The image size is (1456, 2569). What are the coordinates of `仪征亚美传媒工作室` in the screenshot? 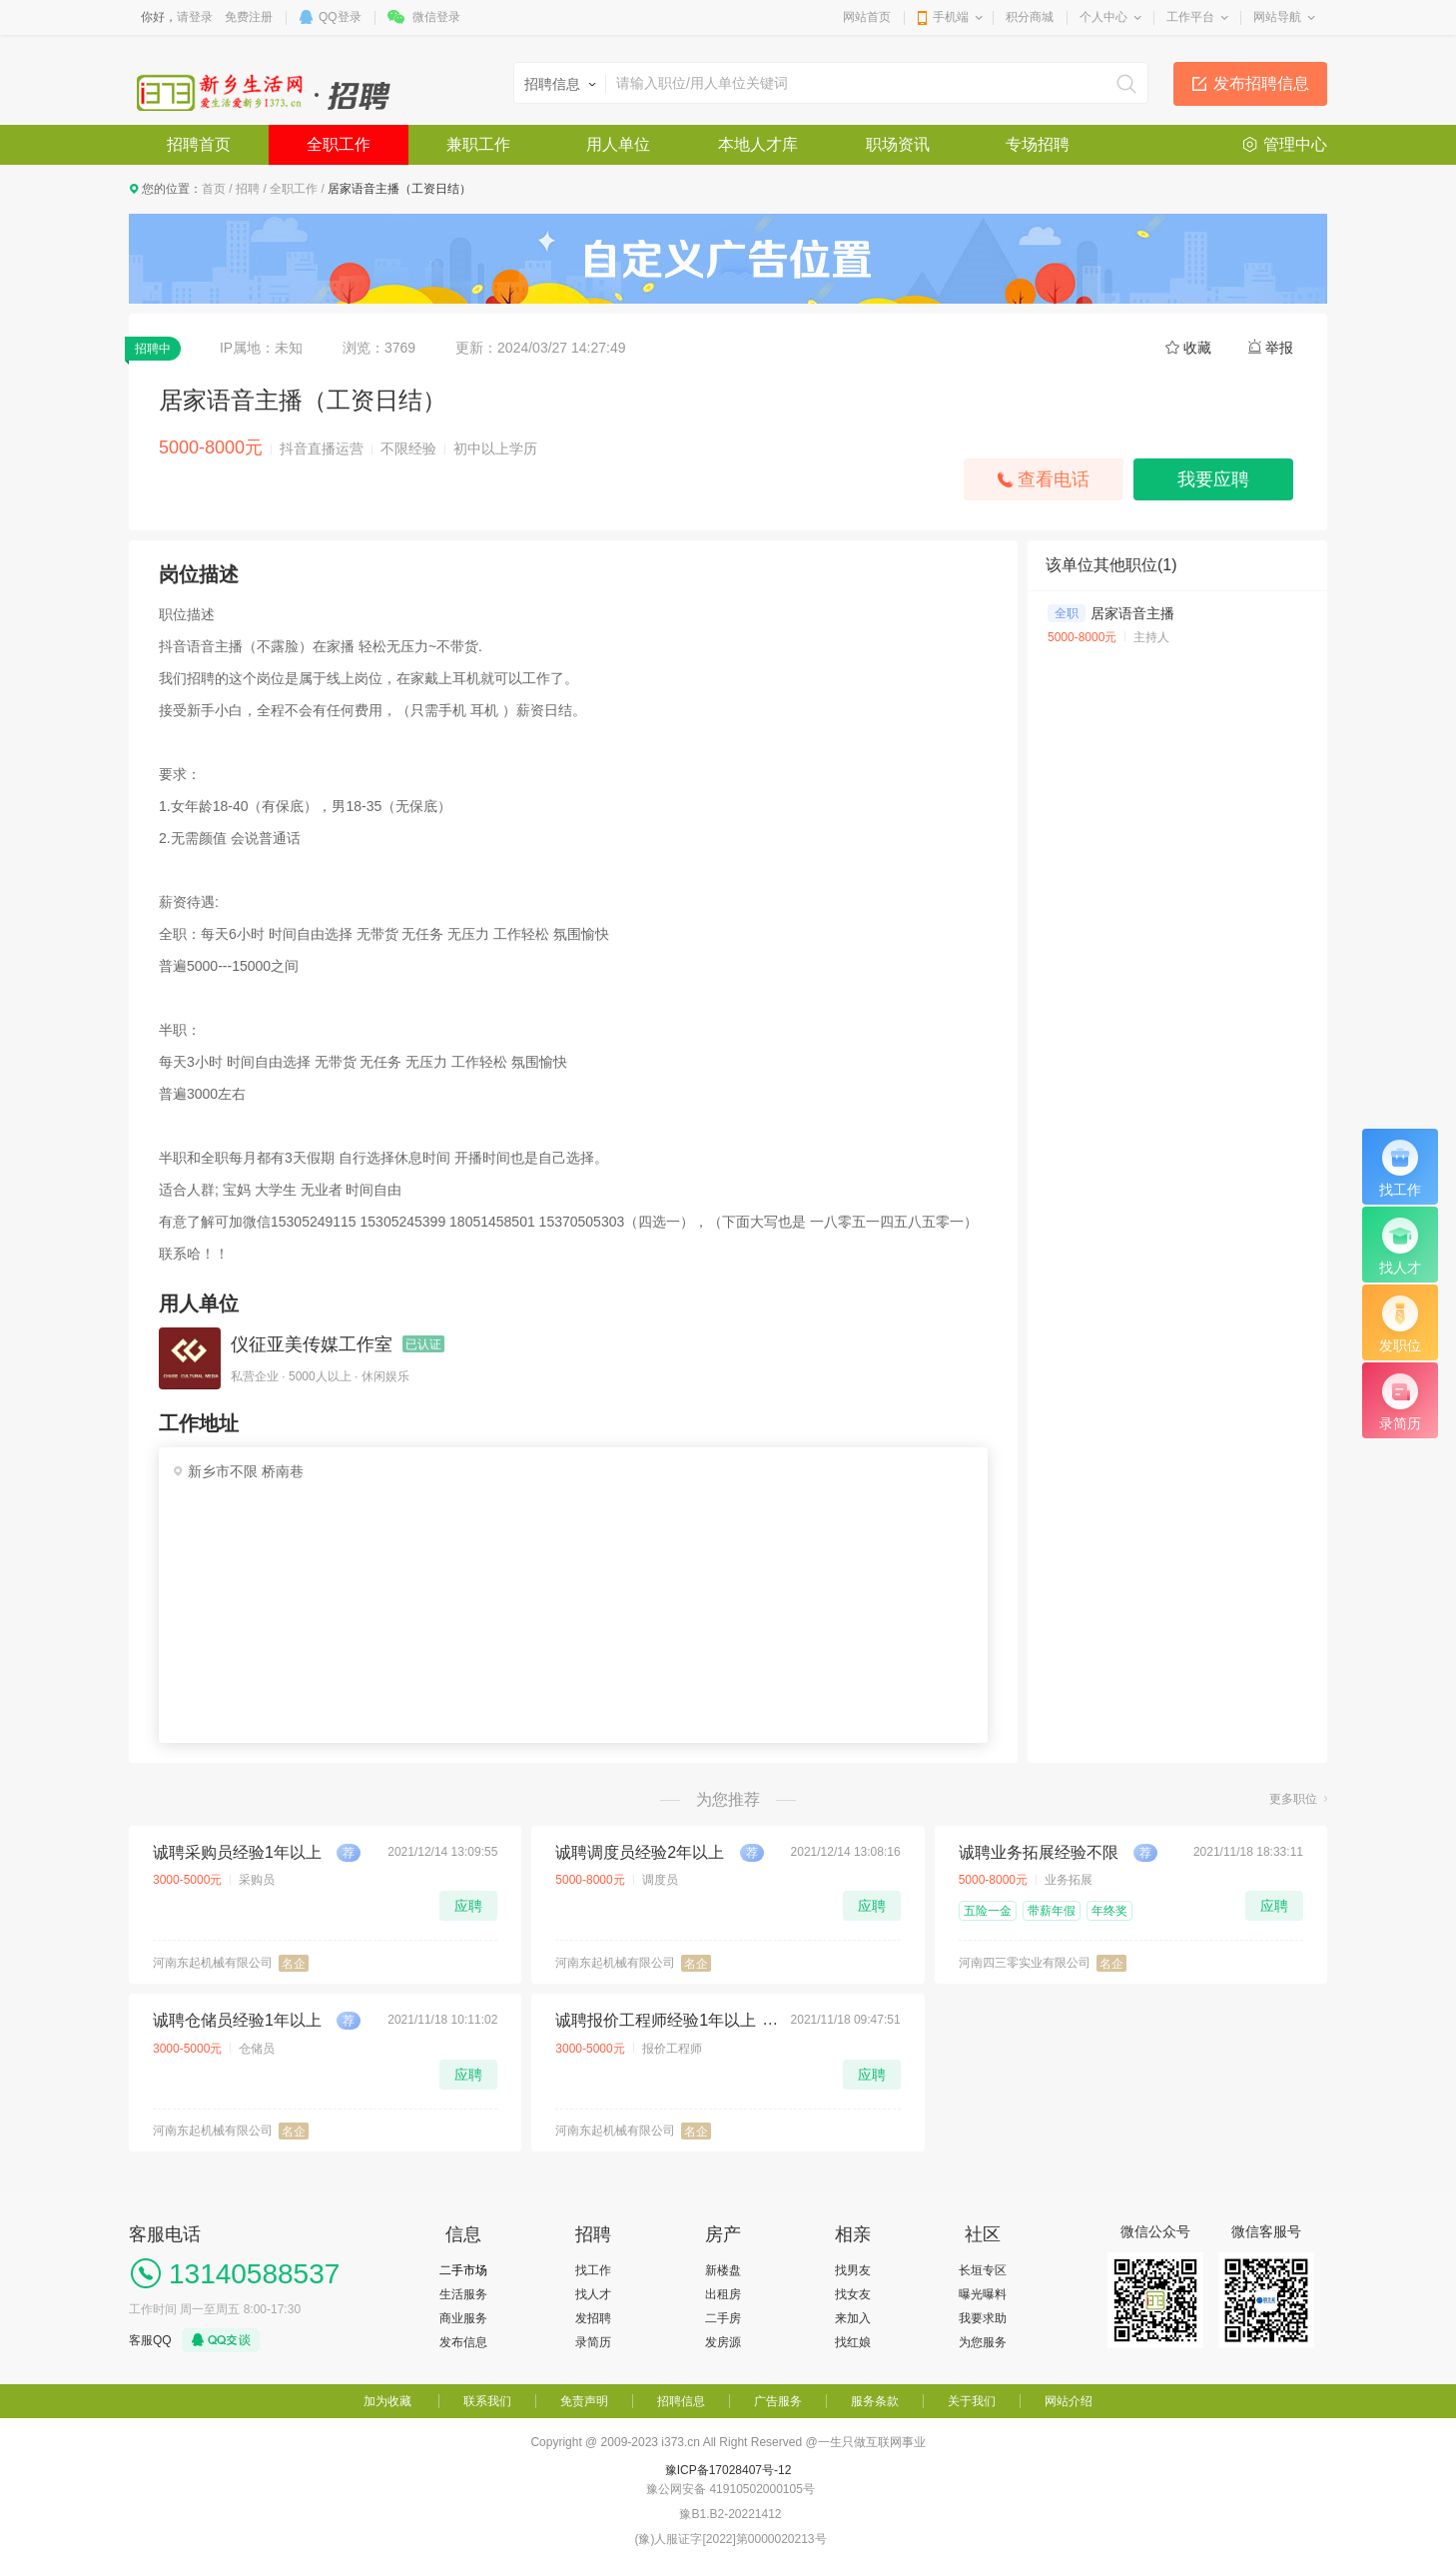 It's located at (311, 1344).